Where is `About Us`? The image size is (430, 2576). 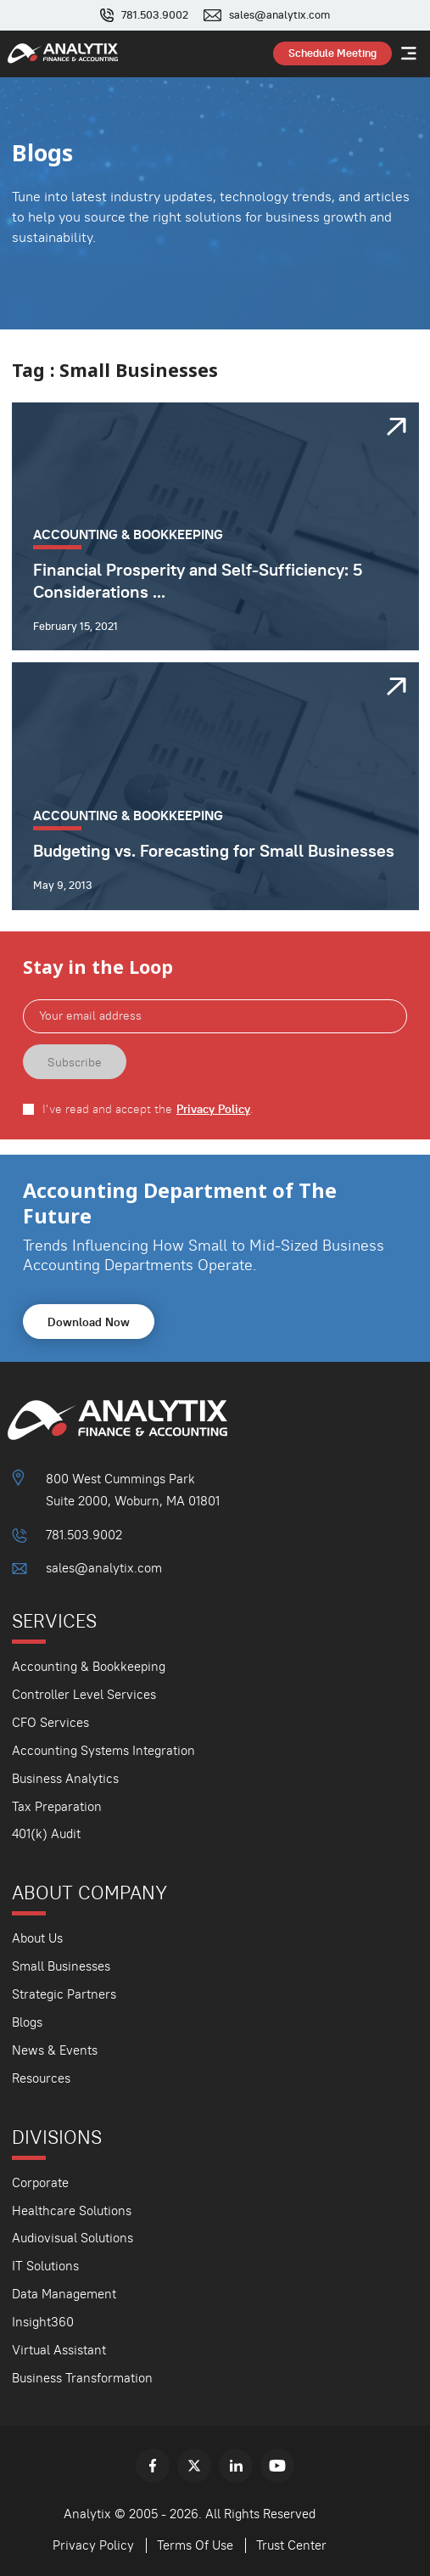
About Us is located at coordinates (37, 1938).